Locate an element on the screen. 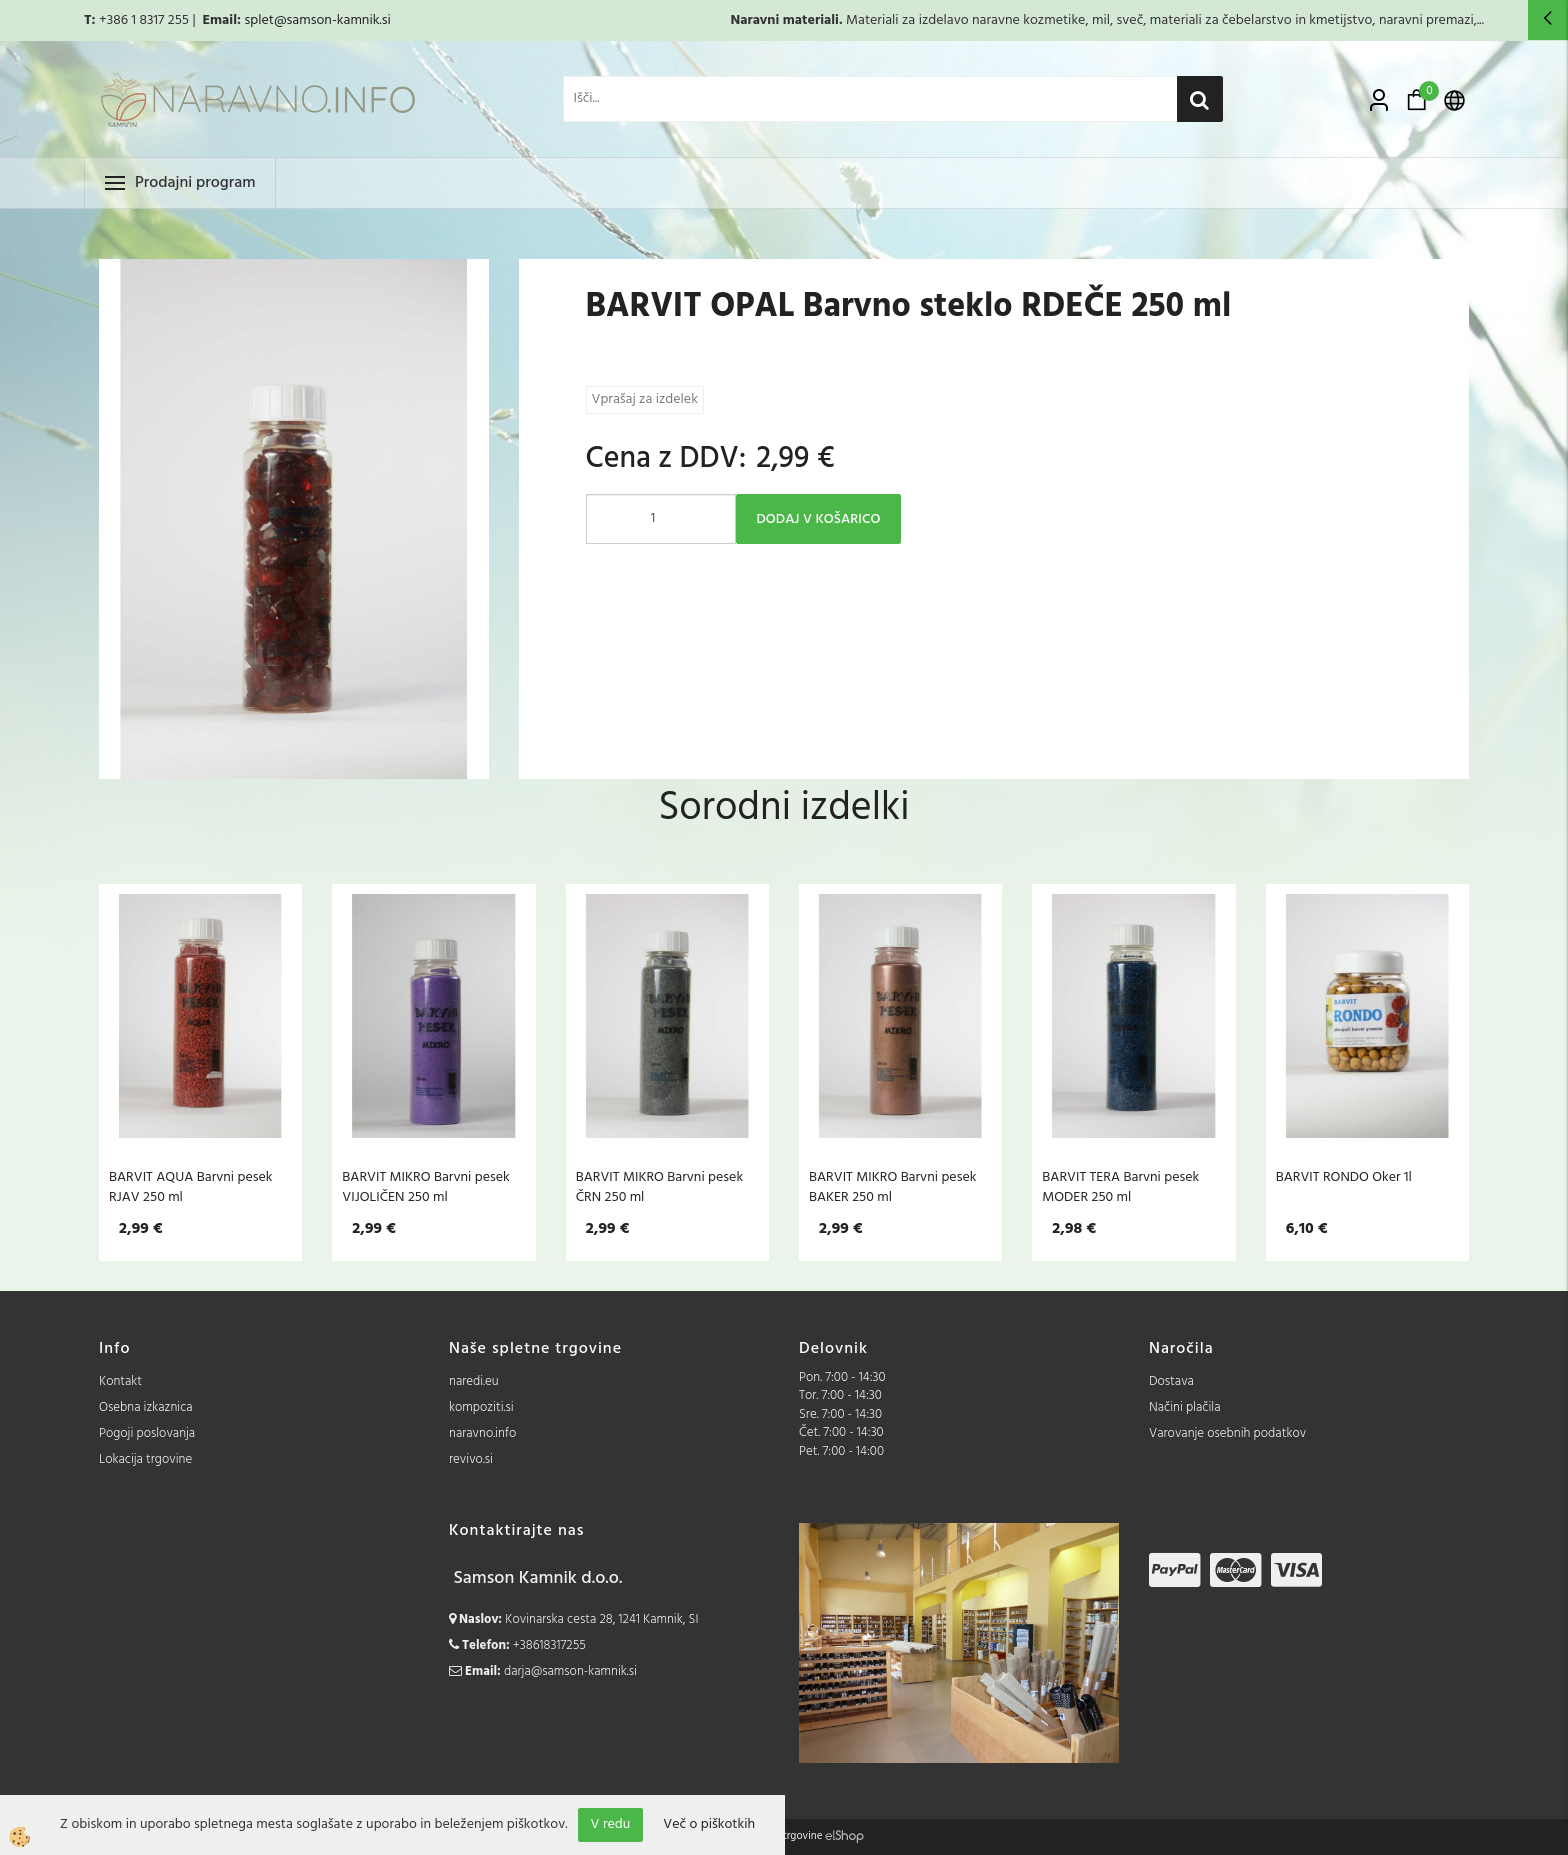 The width and height of the screenshot is (1568, 1855). revivo.si is located at coordinates (471, 1459).